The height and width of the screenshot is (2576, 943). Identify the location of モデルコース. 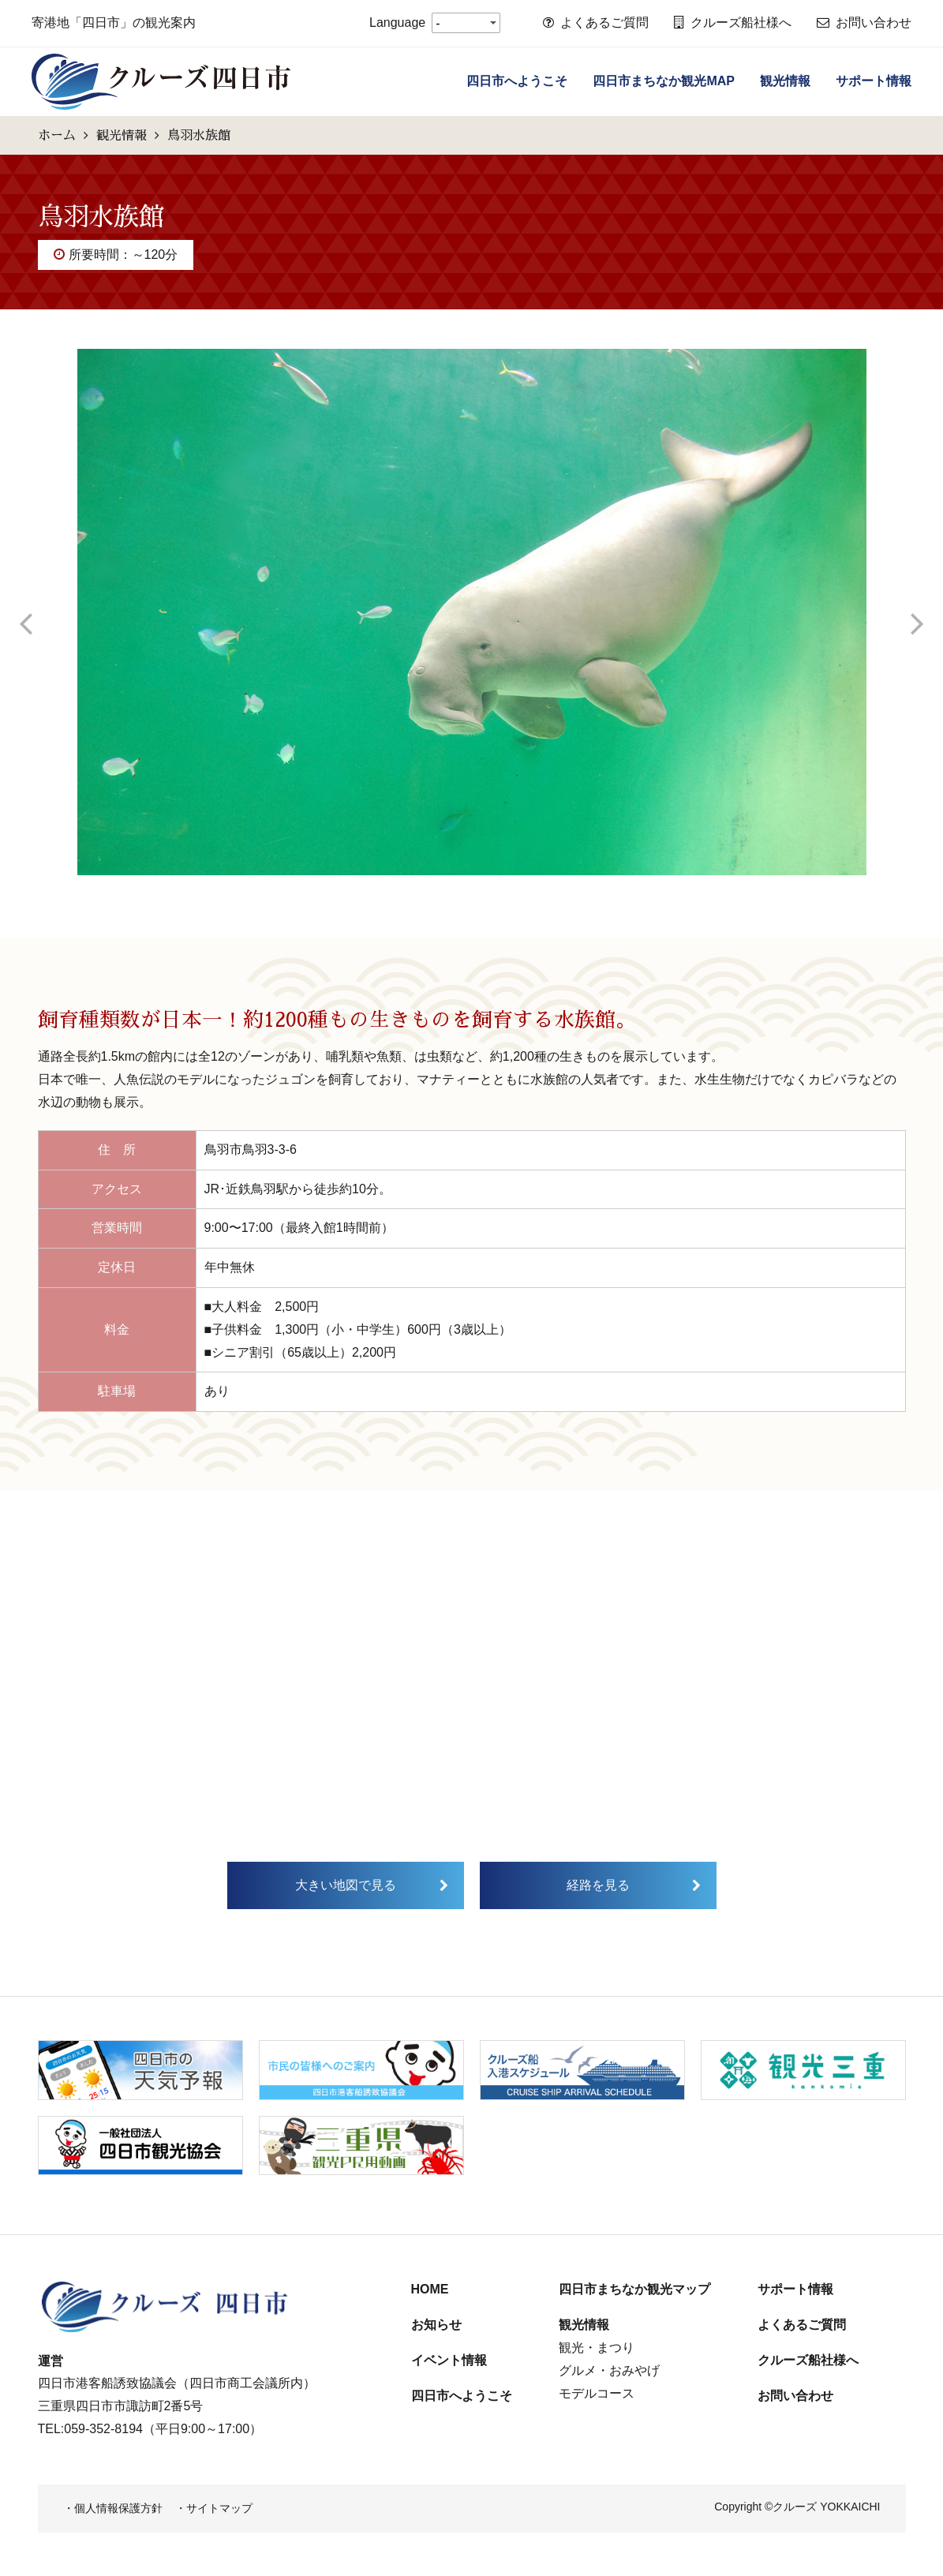
(596, 2393).